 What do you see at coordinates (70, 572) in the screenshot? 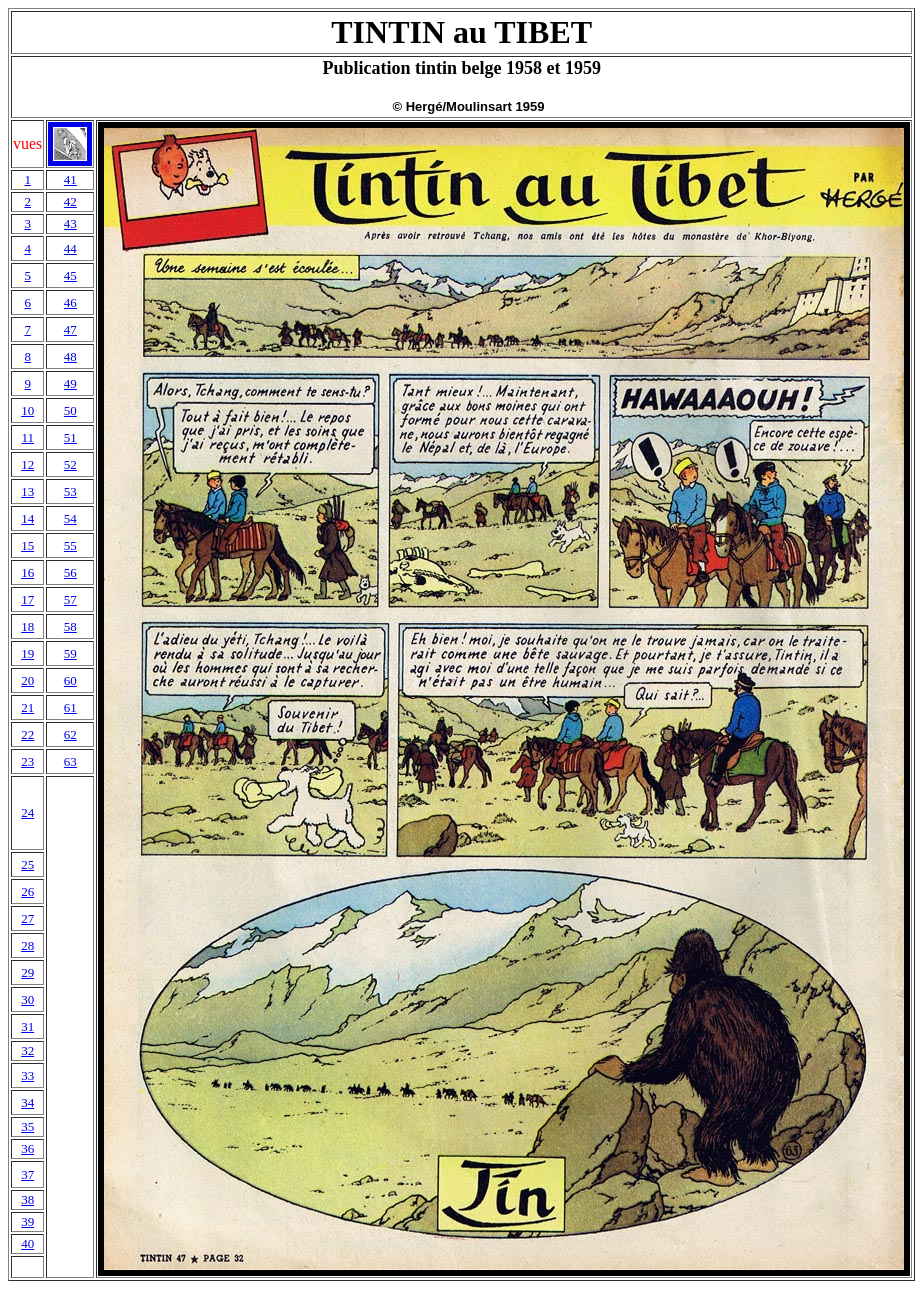
I see `56` at bounding box center [70, 572].